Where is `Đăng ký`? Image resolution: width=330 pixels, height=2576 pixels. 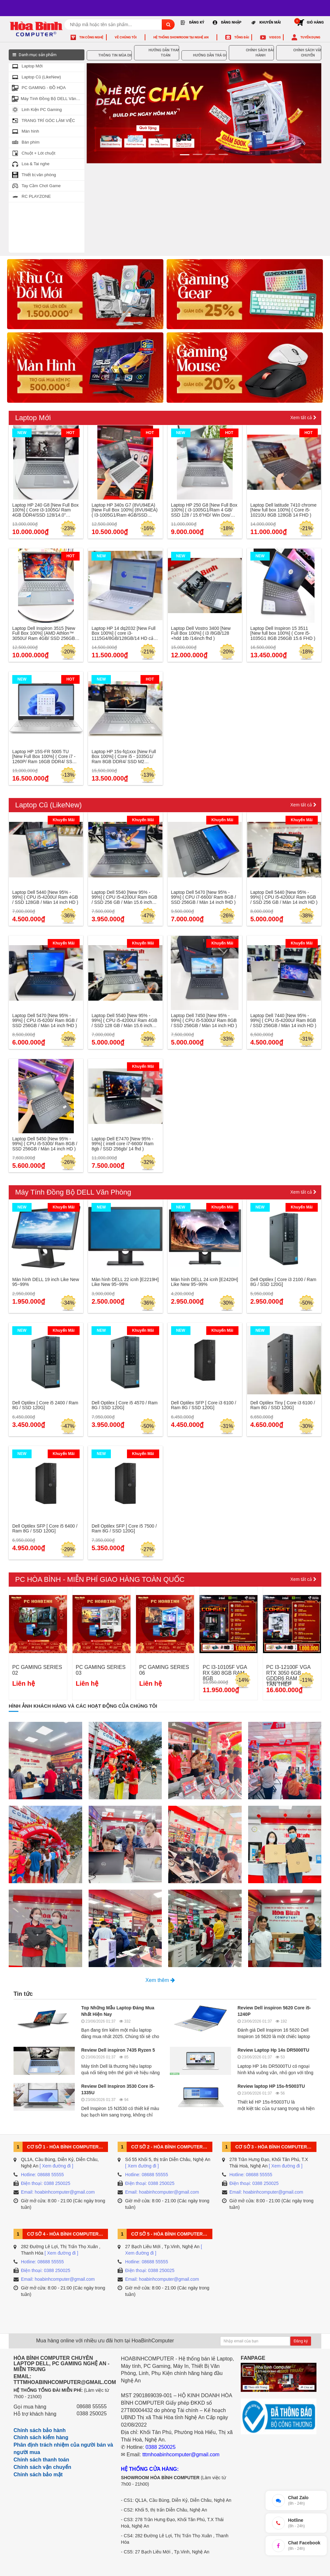 Đăng ký is located at coordinates (301, 2341).